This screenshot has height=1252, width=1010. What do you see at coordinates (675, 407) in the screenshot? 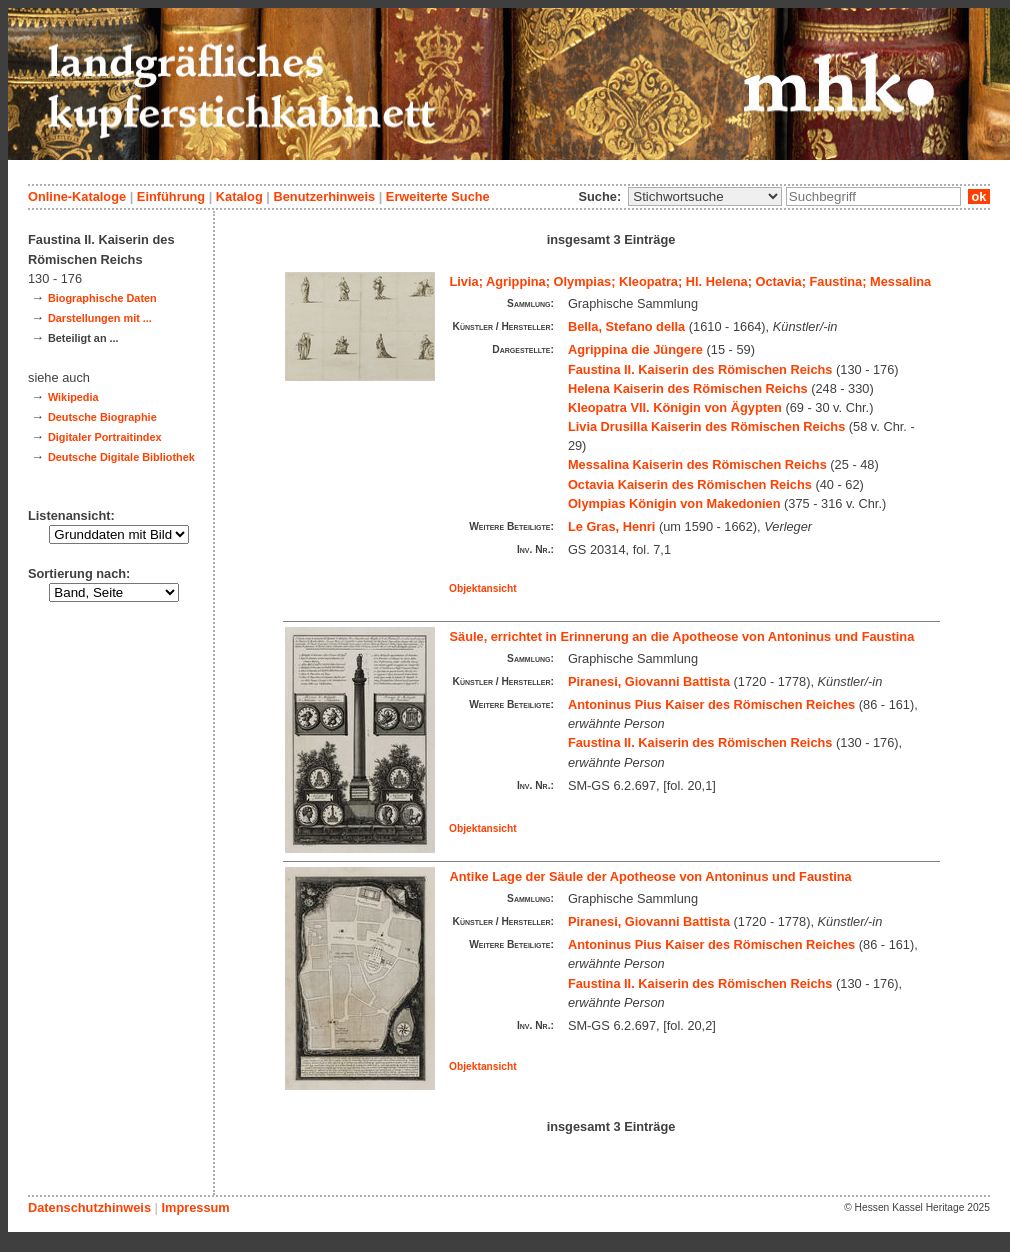
I see `Kleopatra VII. Königin von Ägypten` at bounding box center [675, 407].